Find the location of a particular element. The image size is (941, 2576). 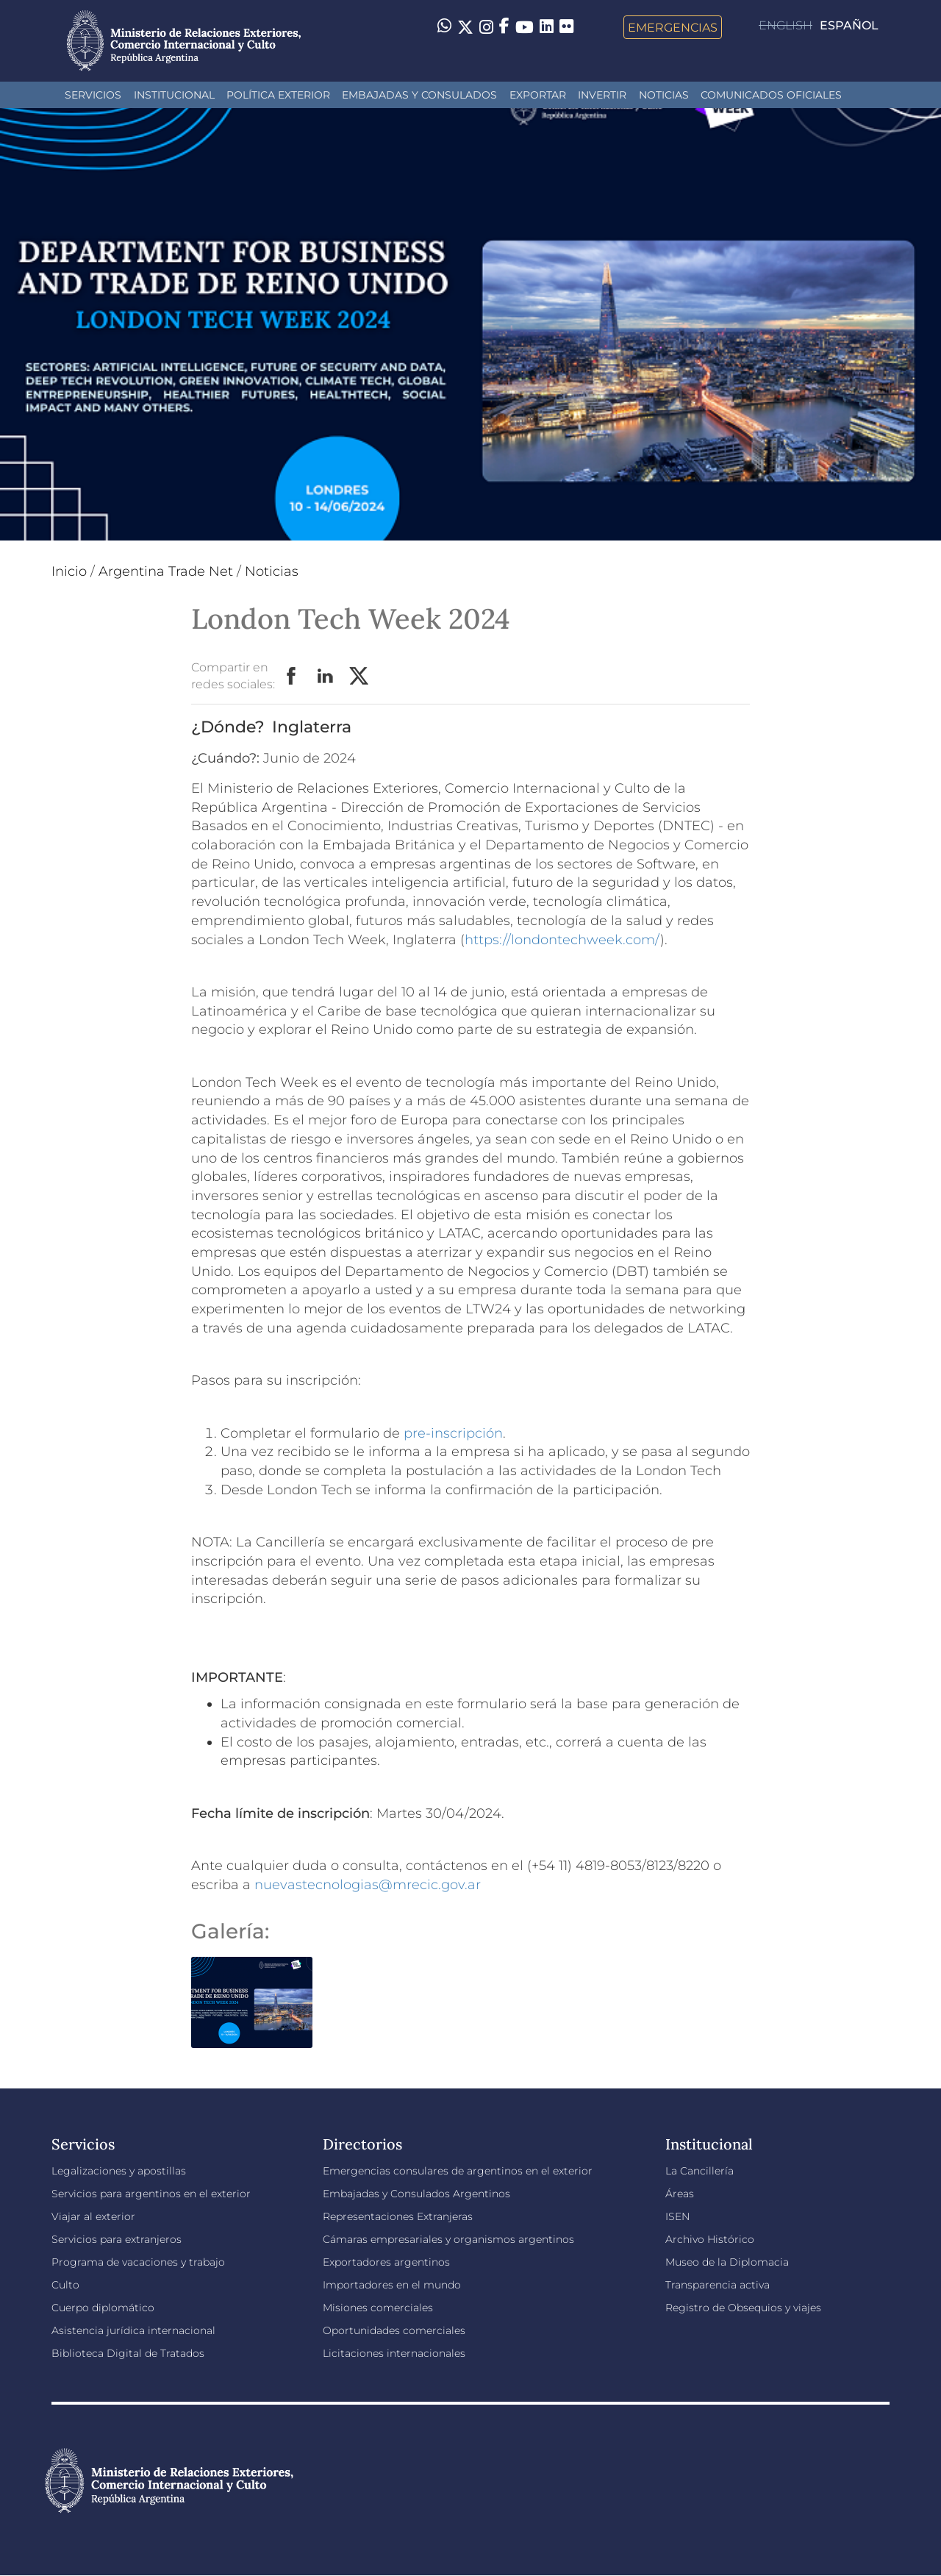

Exportadores argentinos is located at coordinates (386, 2262).